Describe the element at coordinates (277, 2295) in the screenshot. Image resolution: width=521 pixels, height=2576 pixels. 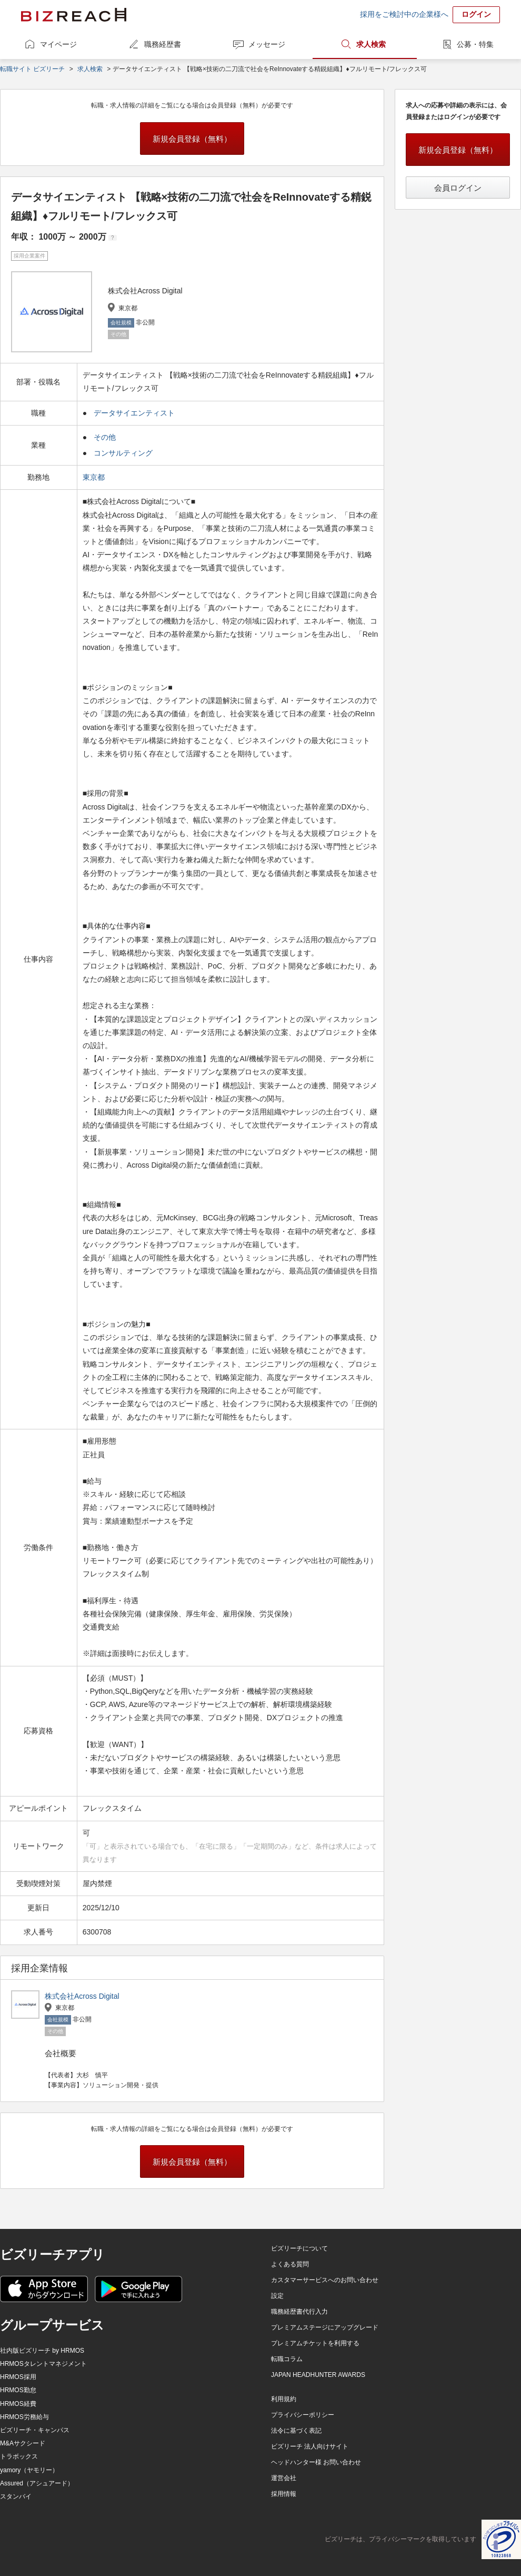
I see `設定` at that location.